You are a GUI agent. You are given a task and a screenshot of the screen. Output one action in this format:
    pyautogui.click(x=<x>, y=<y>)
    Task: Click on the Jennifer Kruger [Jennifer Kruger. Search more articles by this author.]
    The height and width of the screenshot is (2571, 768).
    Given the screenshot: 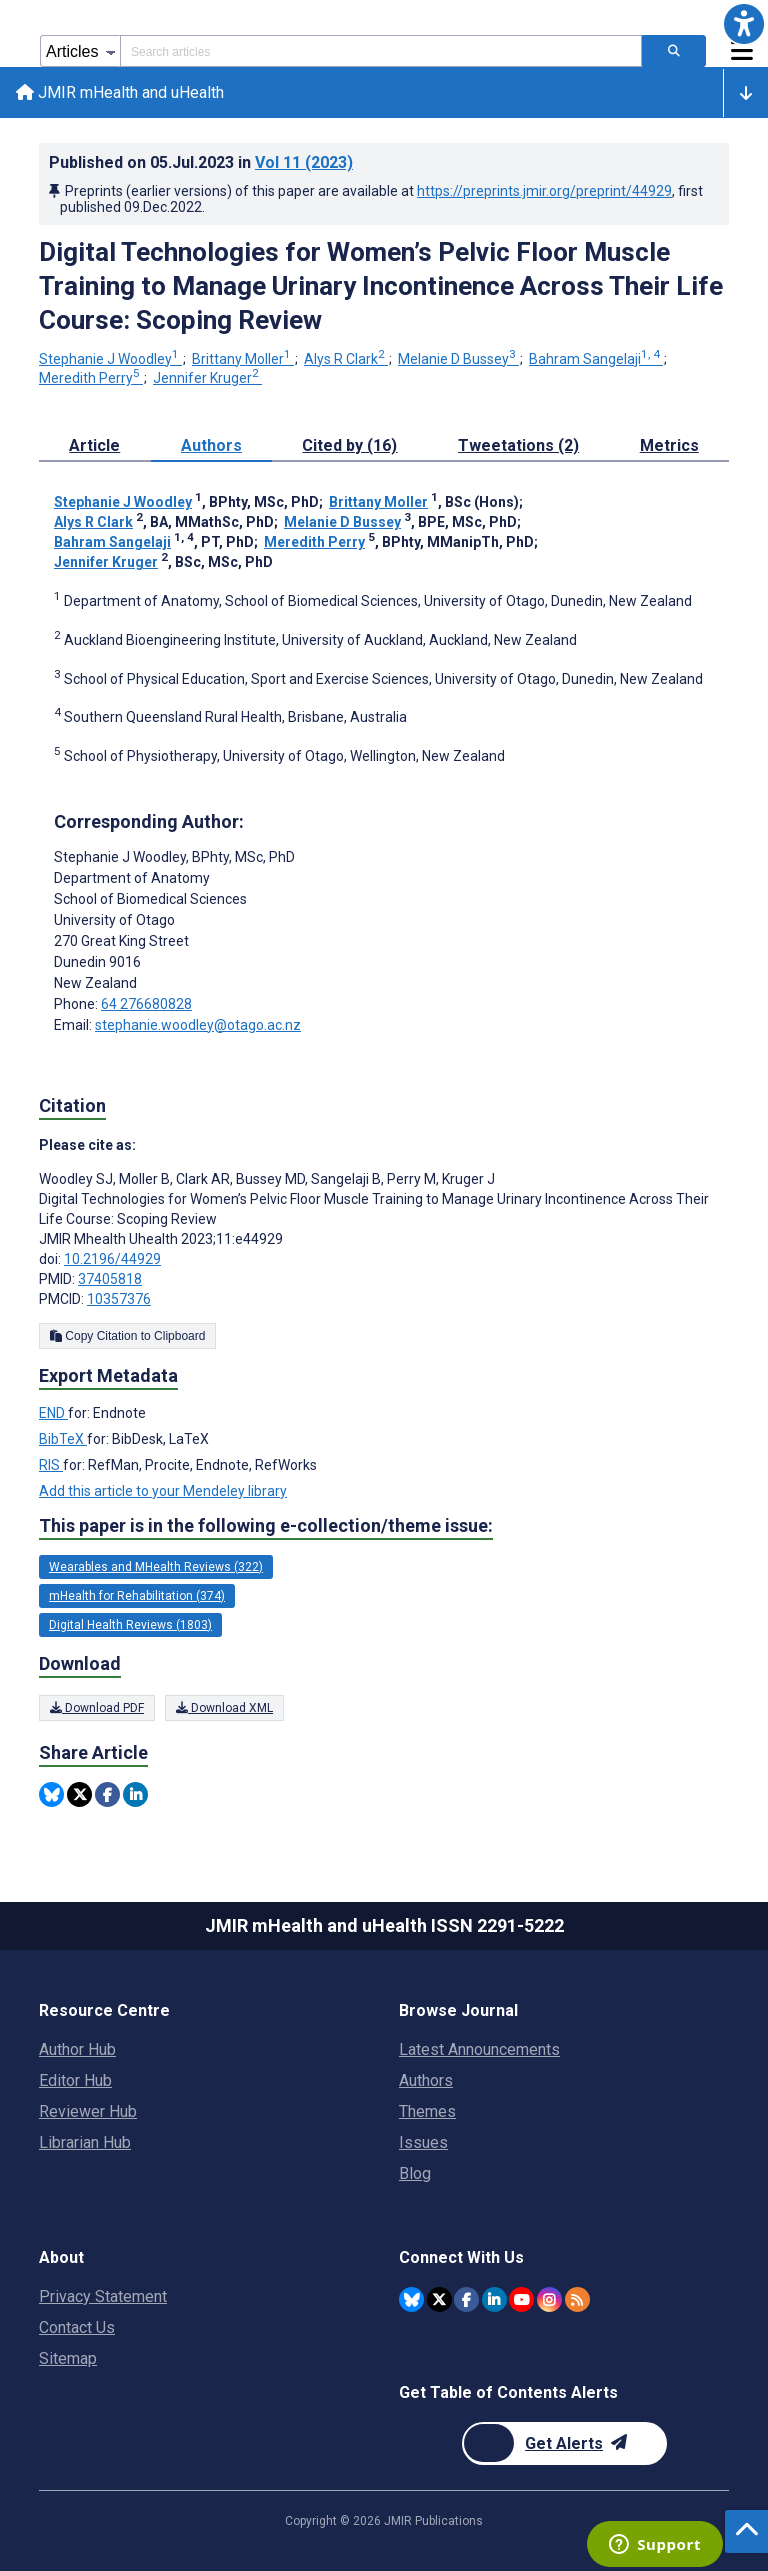 What is the action you would take?
    pyautogui.click(x=207, y=378)
    